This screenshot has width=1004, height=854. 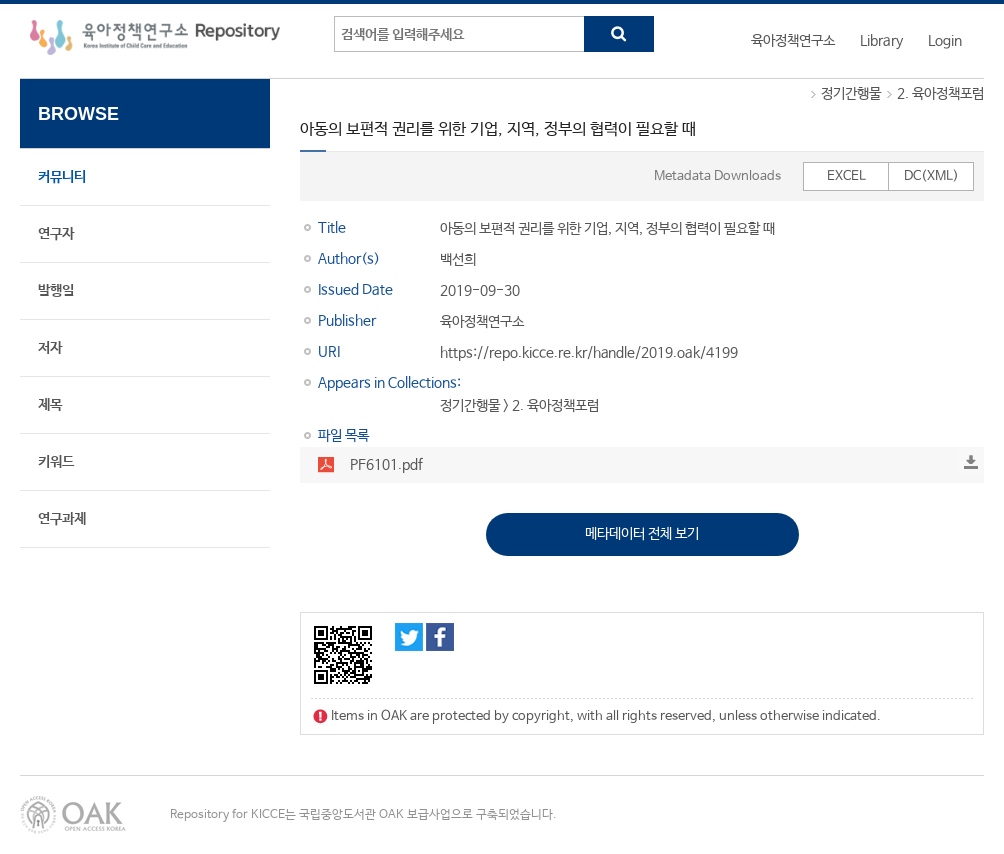 I want to click on 2. 육아정책포럼, so click(x=940, y=94).